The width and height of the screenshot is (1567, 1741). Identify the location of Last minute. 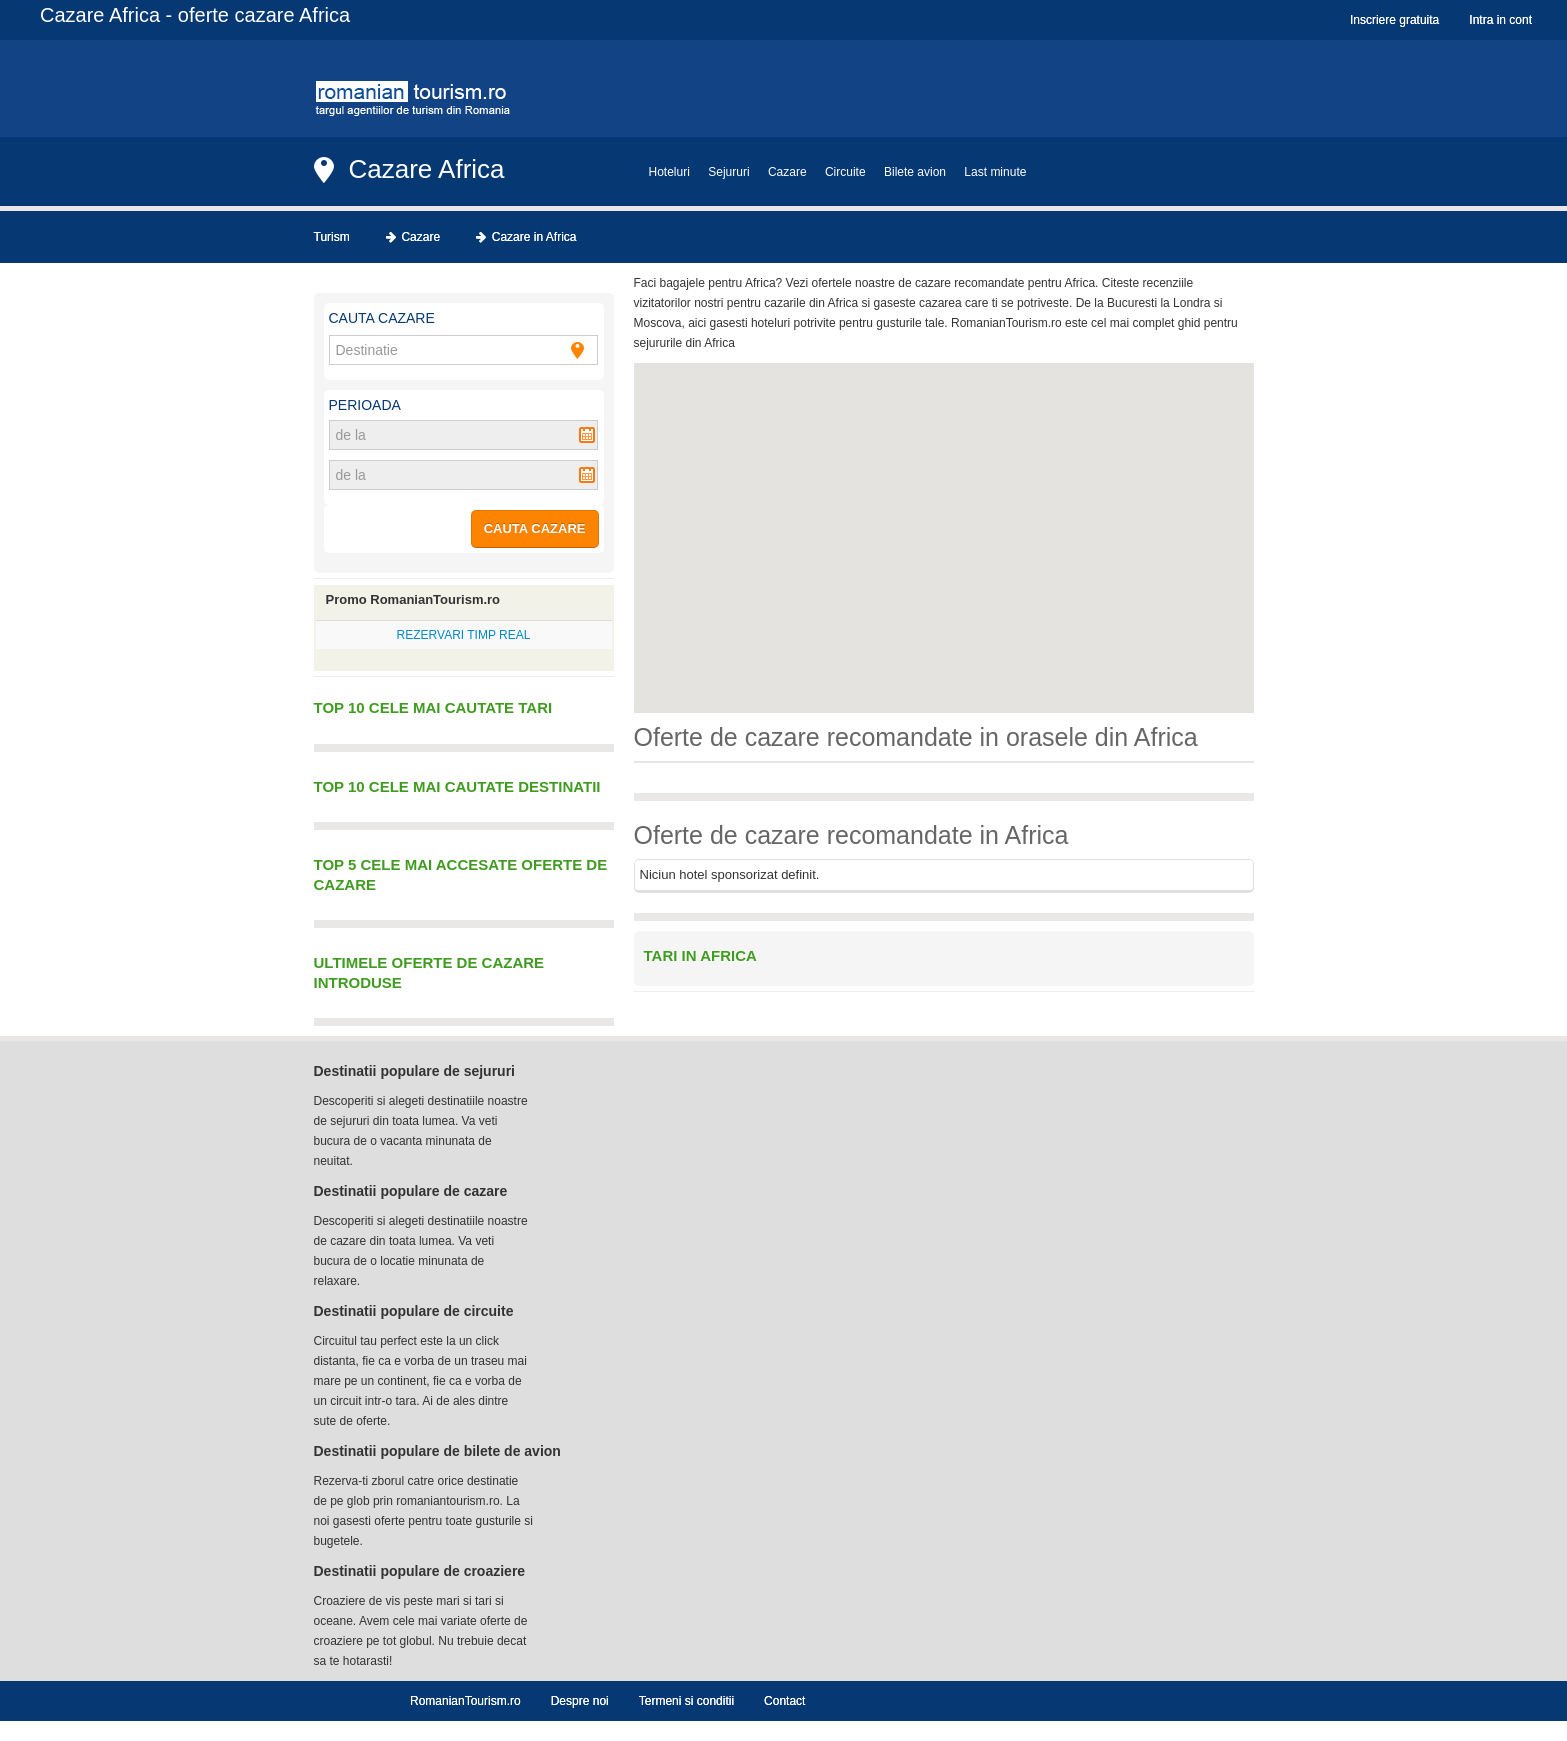
(995, 172).